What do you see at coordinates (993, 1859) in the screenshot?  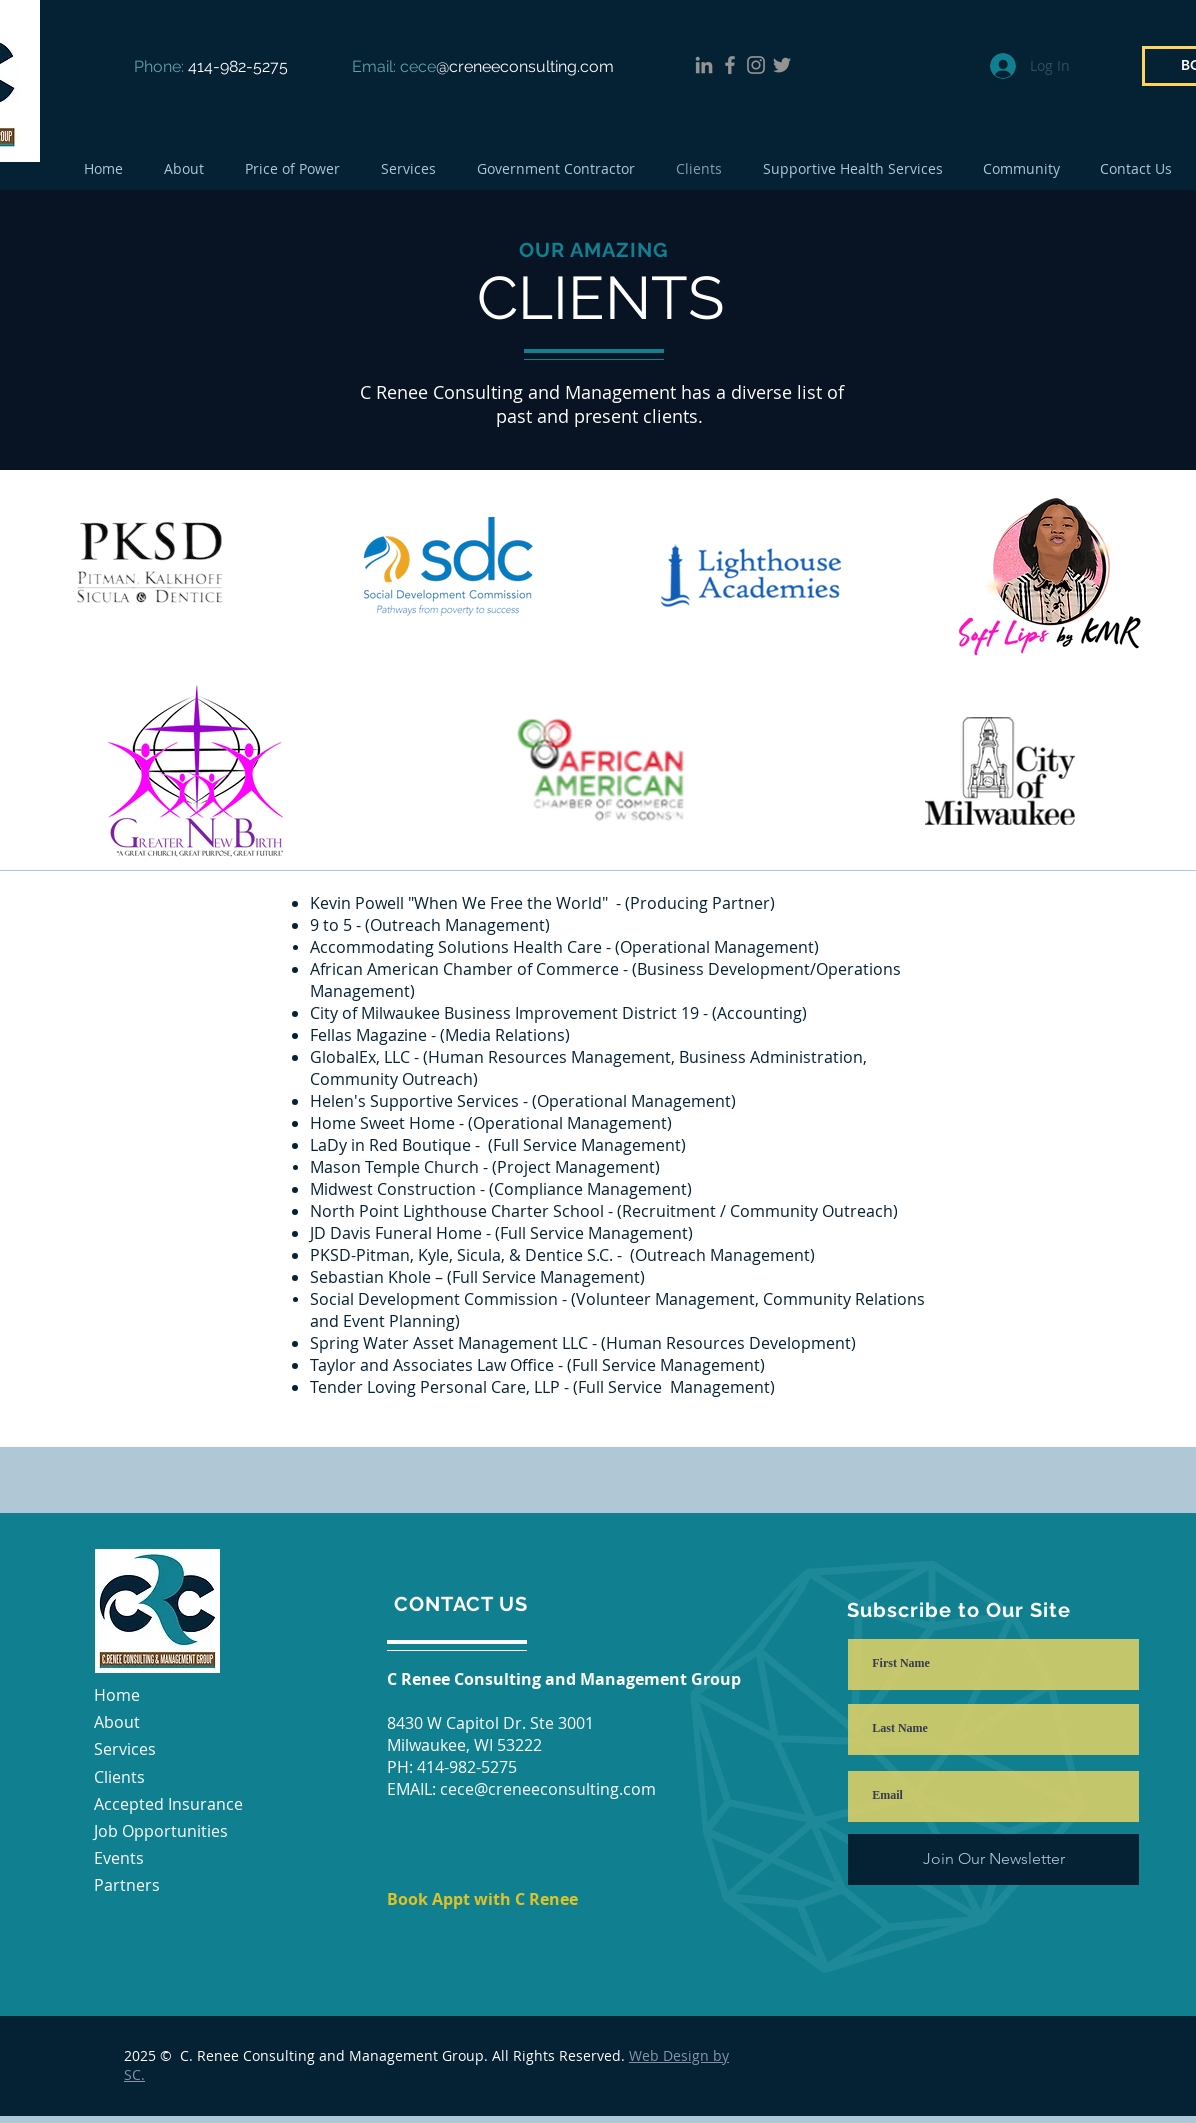 I see `[Join Our Newsletter]` at bounding box center [993, 1859].